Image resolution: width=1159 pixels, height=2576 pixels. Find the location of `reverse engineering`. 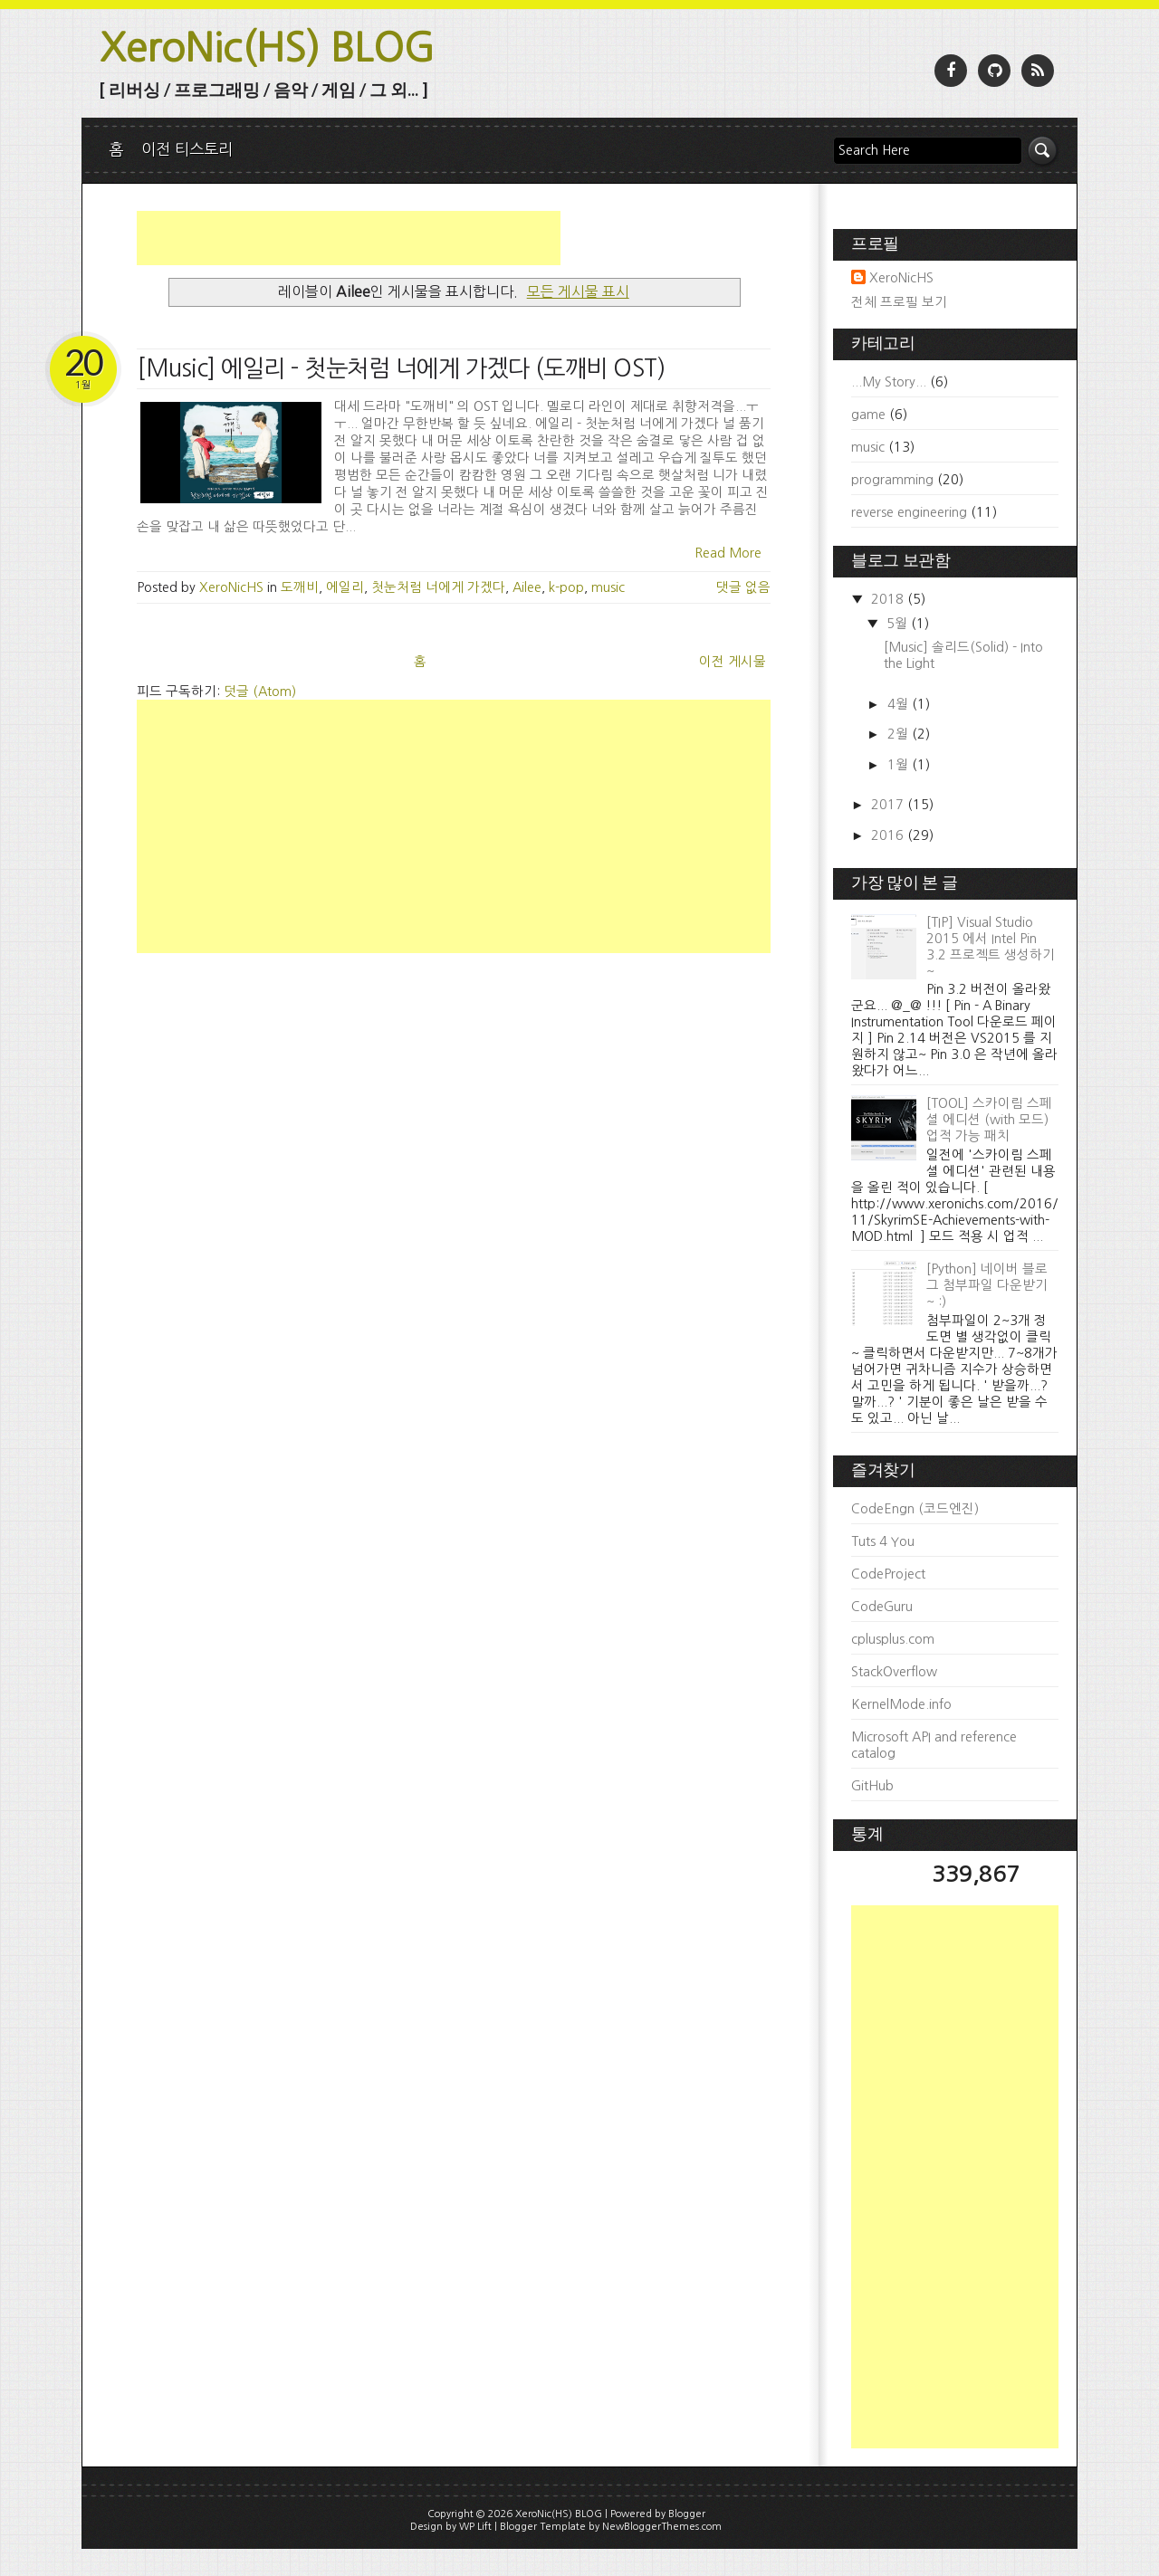

reverse engineering is located at coordinates (909, 512).